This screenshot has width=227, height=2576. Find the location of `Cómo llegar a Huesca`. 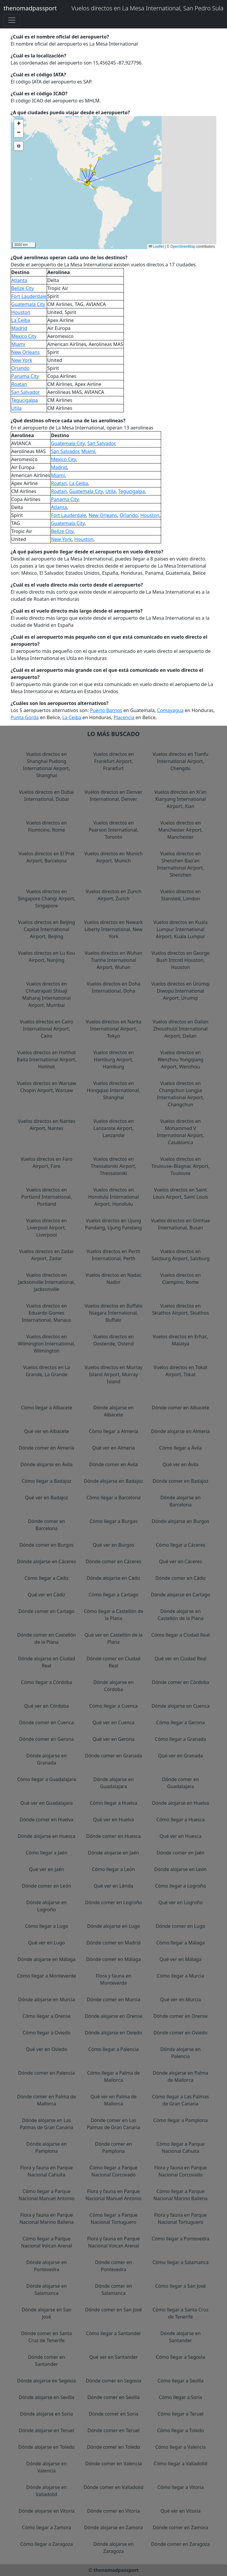

Cómo llegar a Huesca is located at coordinates (180, 1819).